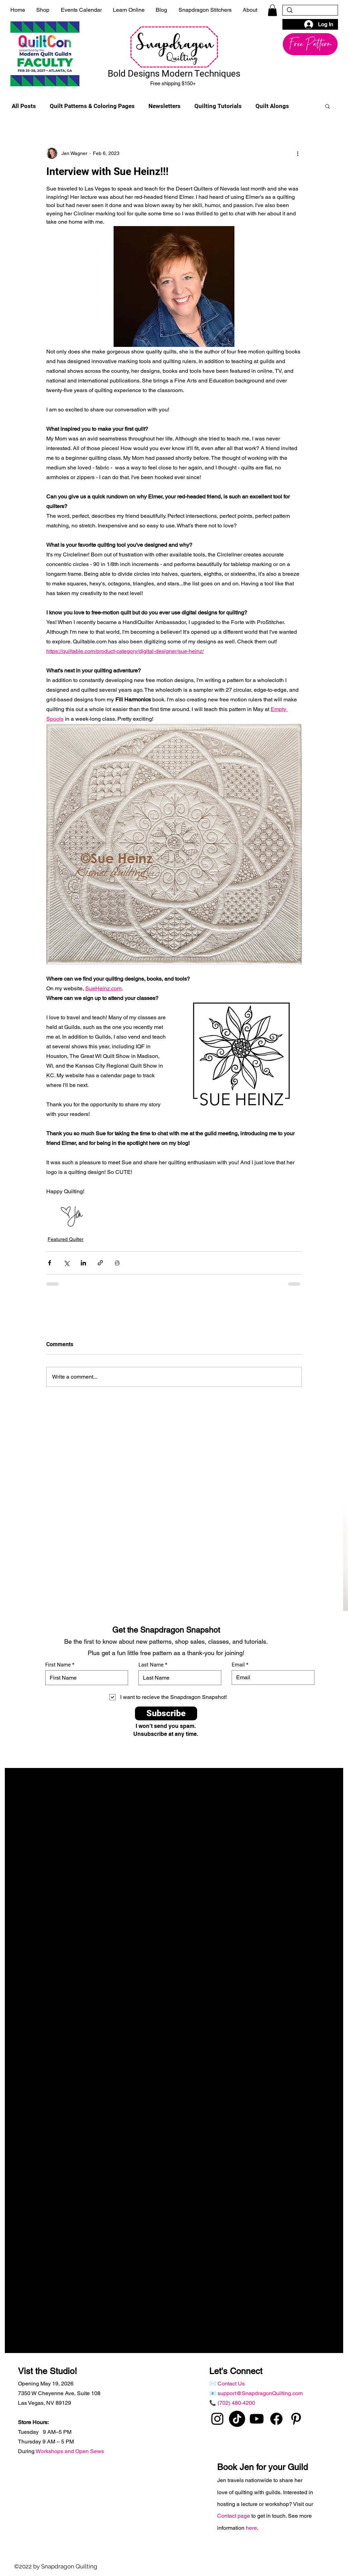  What do you see at coordinates (217, 2419) in the screenshot?
I see `[instagram]` at bounding box center [217, 2419].